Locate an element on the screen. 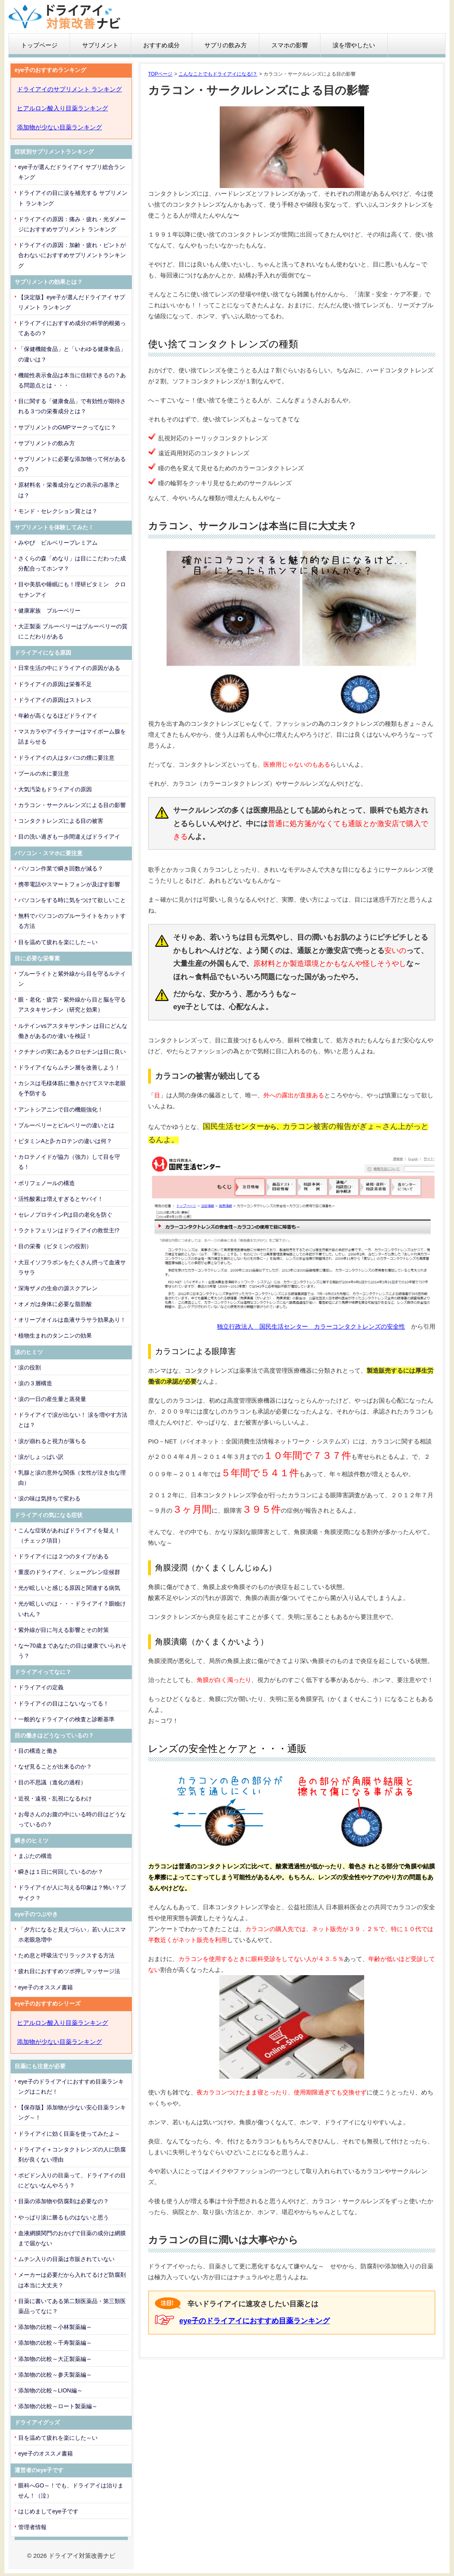  目の栄養（ビタミンの役割） is located at coordinates (55, 1246).